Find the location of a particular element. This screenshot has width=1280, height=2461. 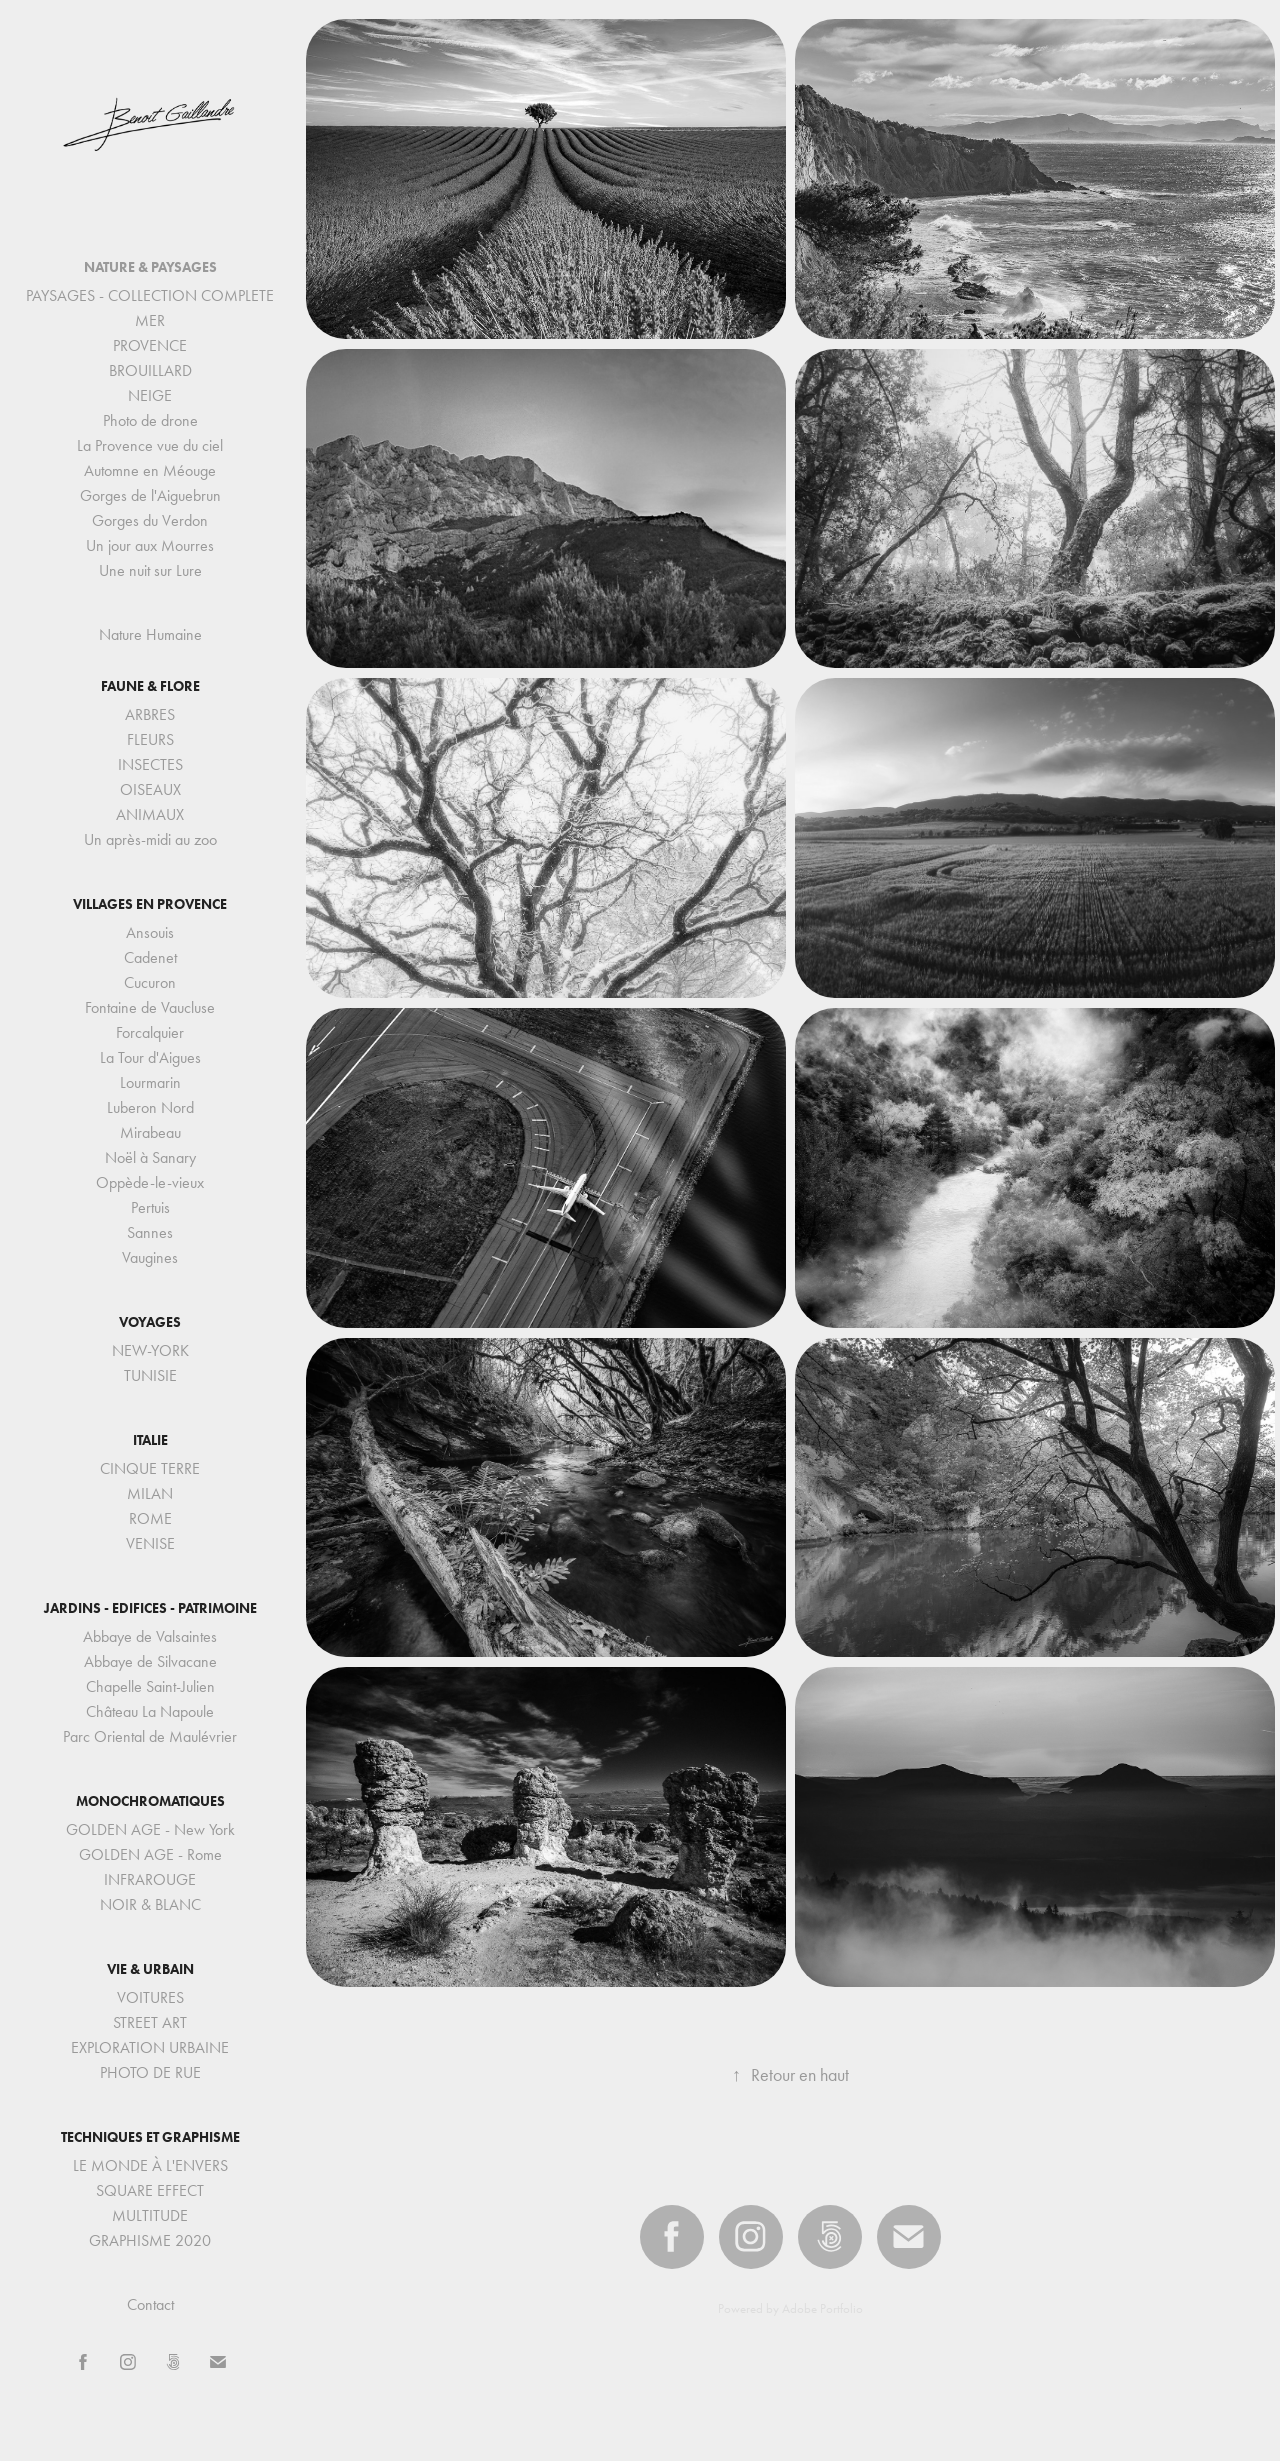

NATURE & PAYSAGES is located at coordinates (150, 267).